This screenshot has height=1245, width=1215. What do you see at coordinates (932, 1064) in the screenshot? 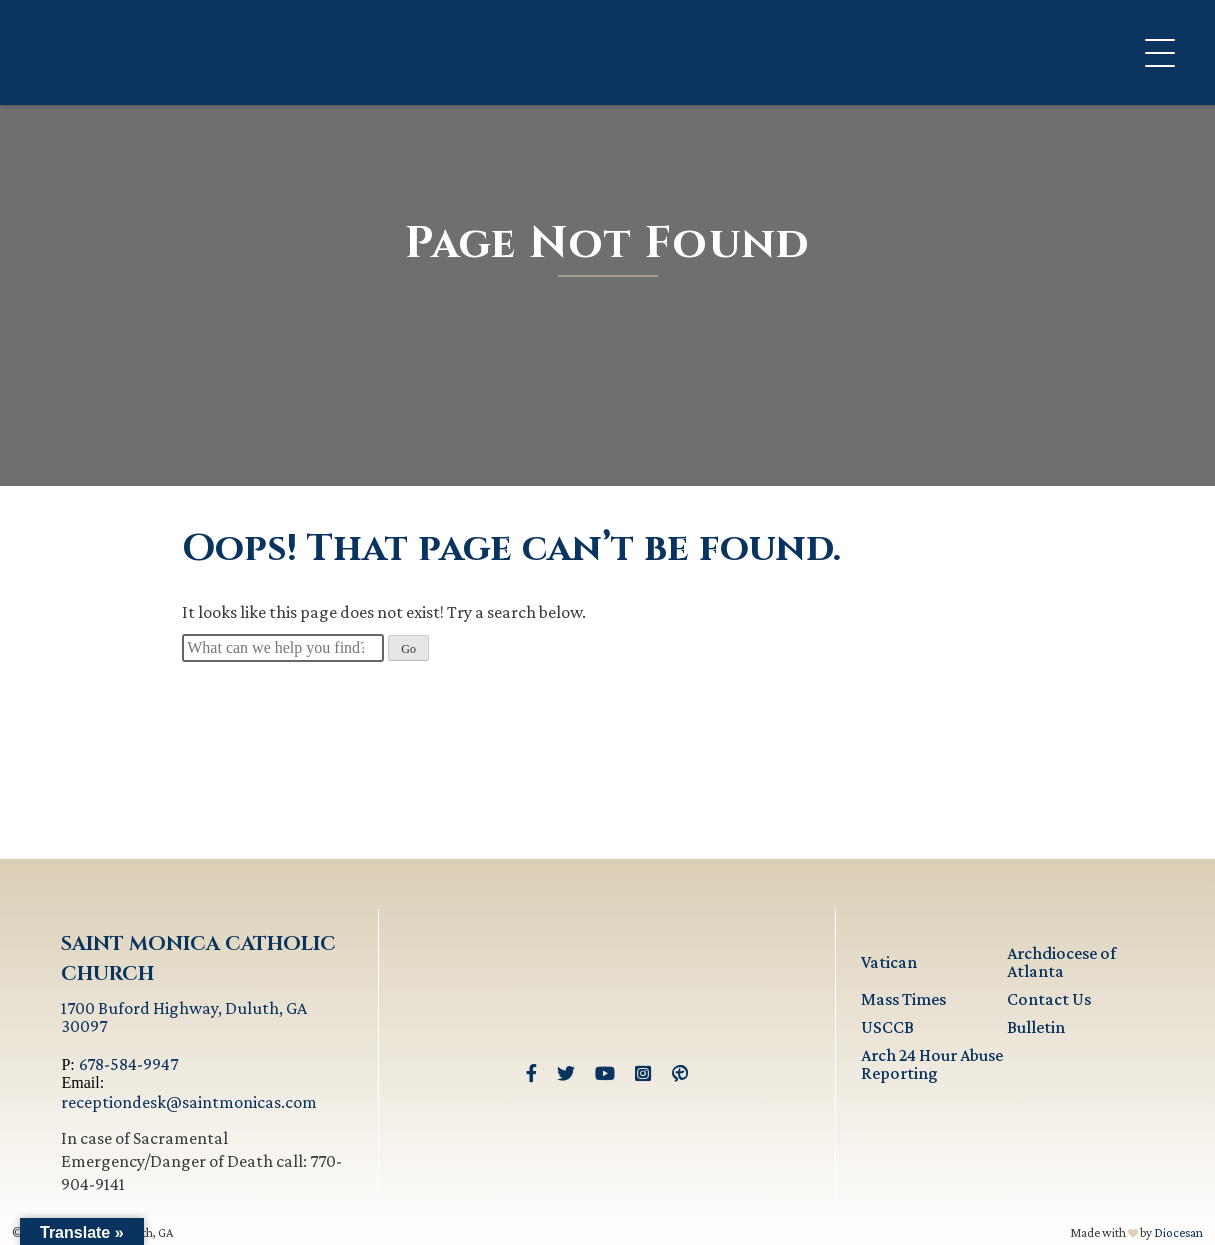
I see `Arch 24 Hour Abuse Reporting` at bounding box center [932, 1064].